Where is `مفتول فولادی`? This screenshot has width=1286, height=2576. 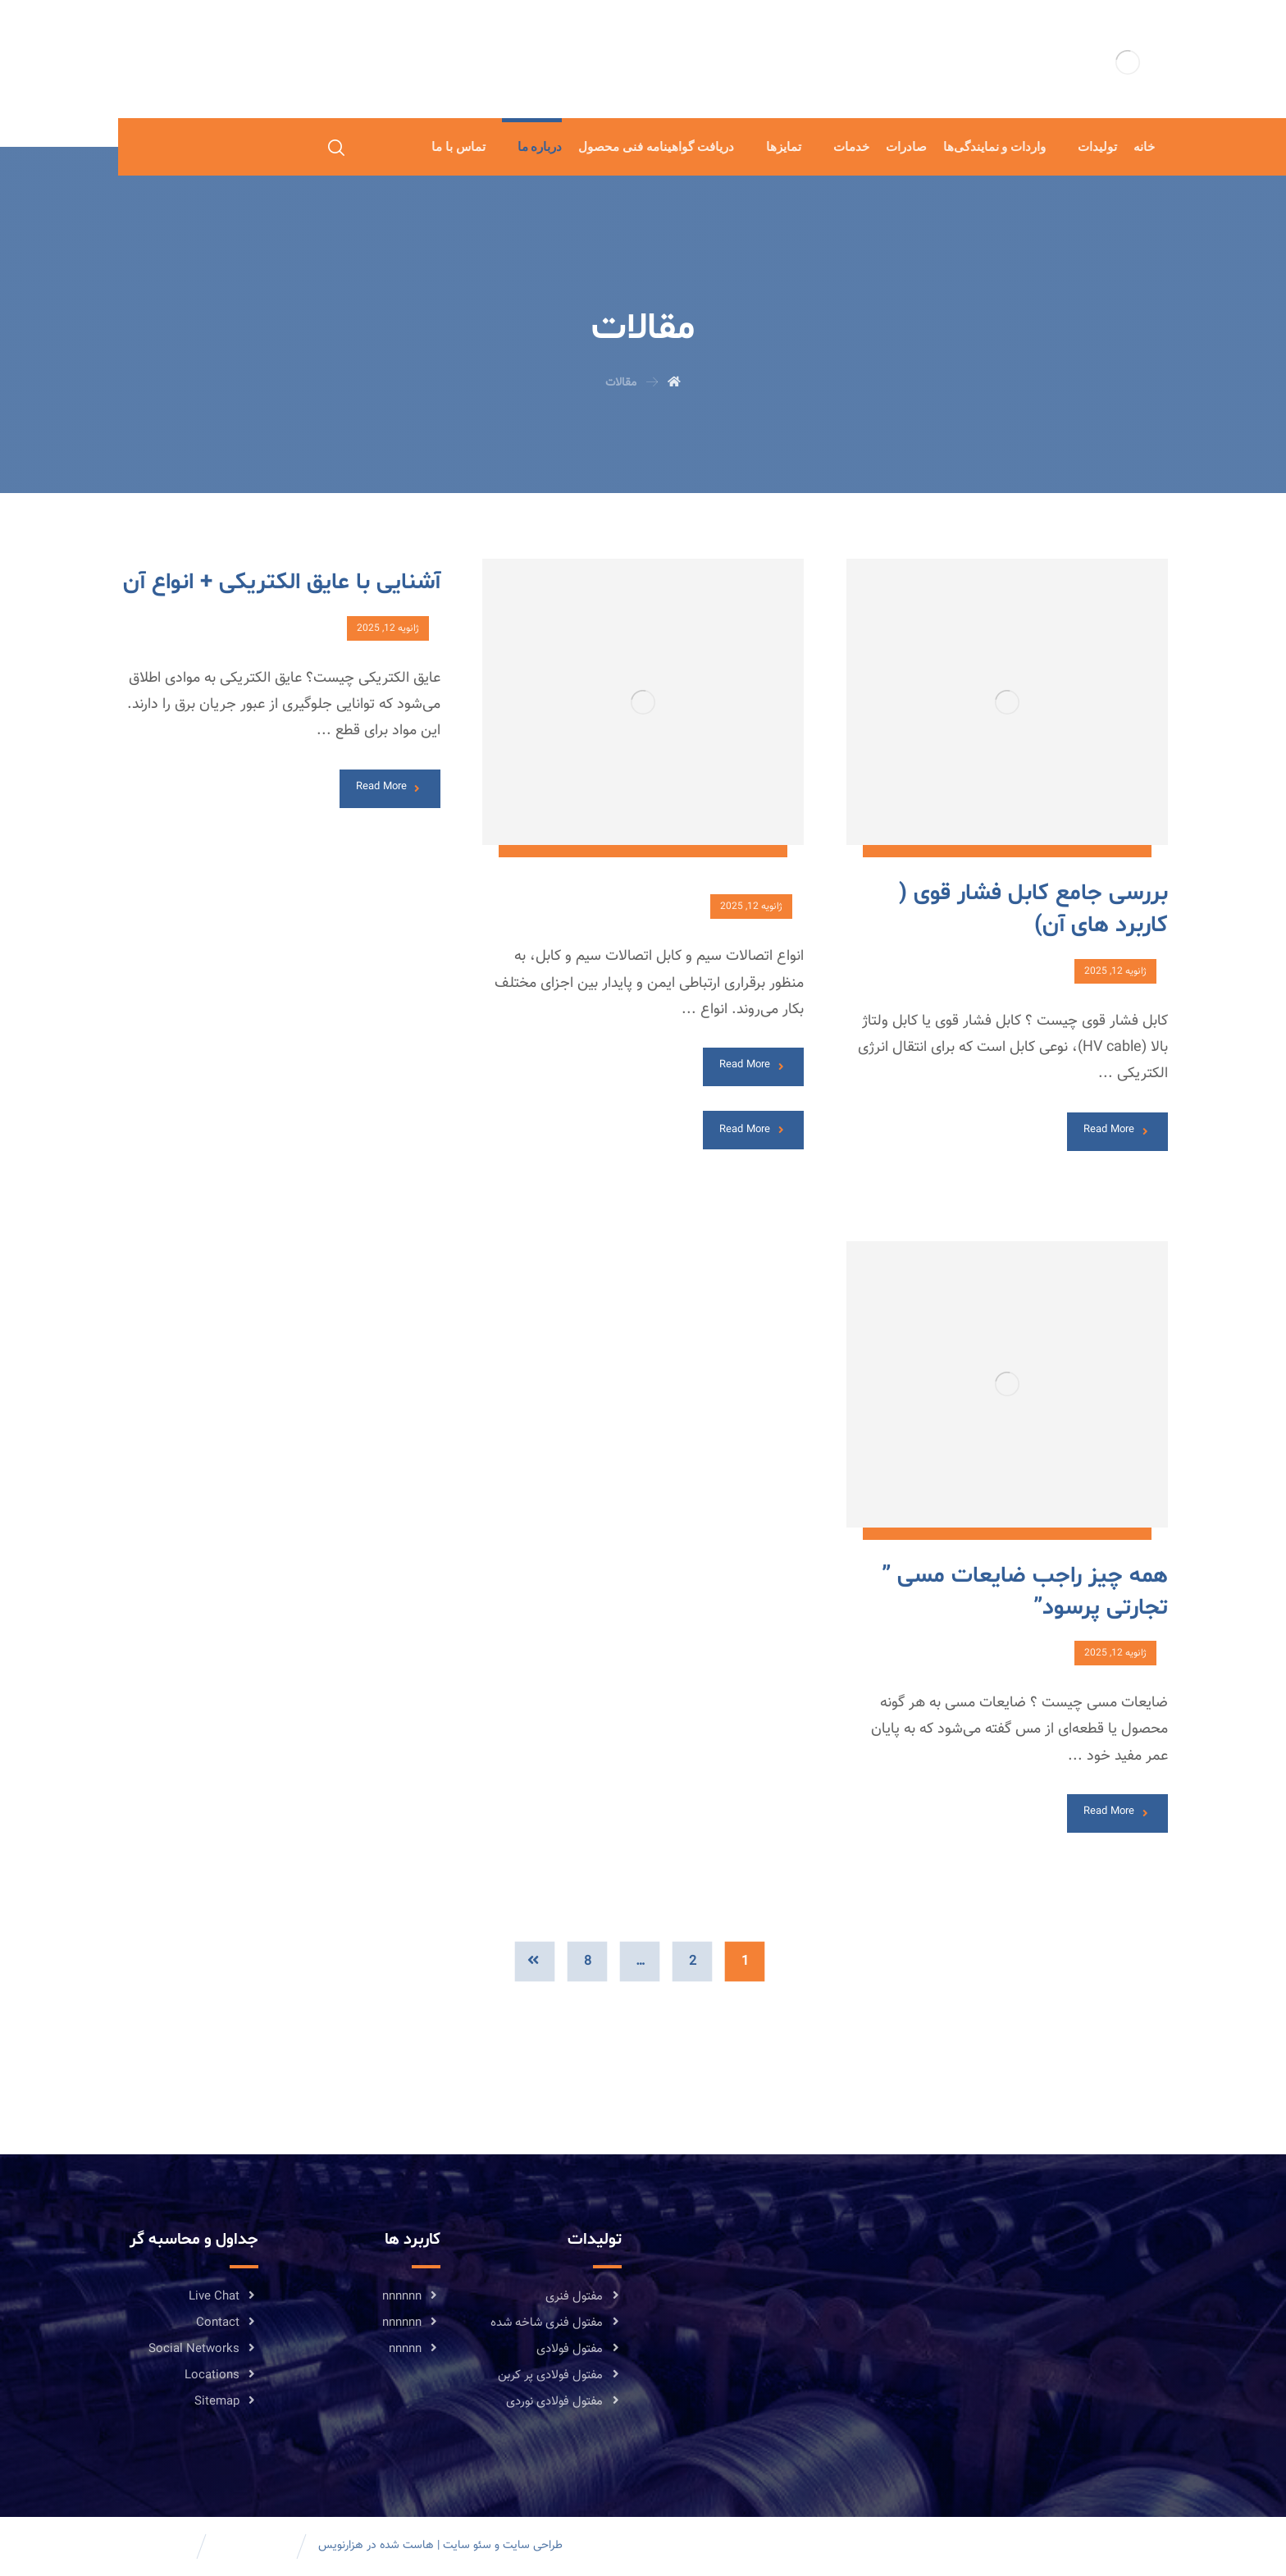 مفتول فولادی is located at coordinates (579, 2349).